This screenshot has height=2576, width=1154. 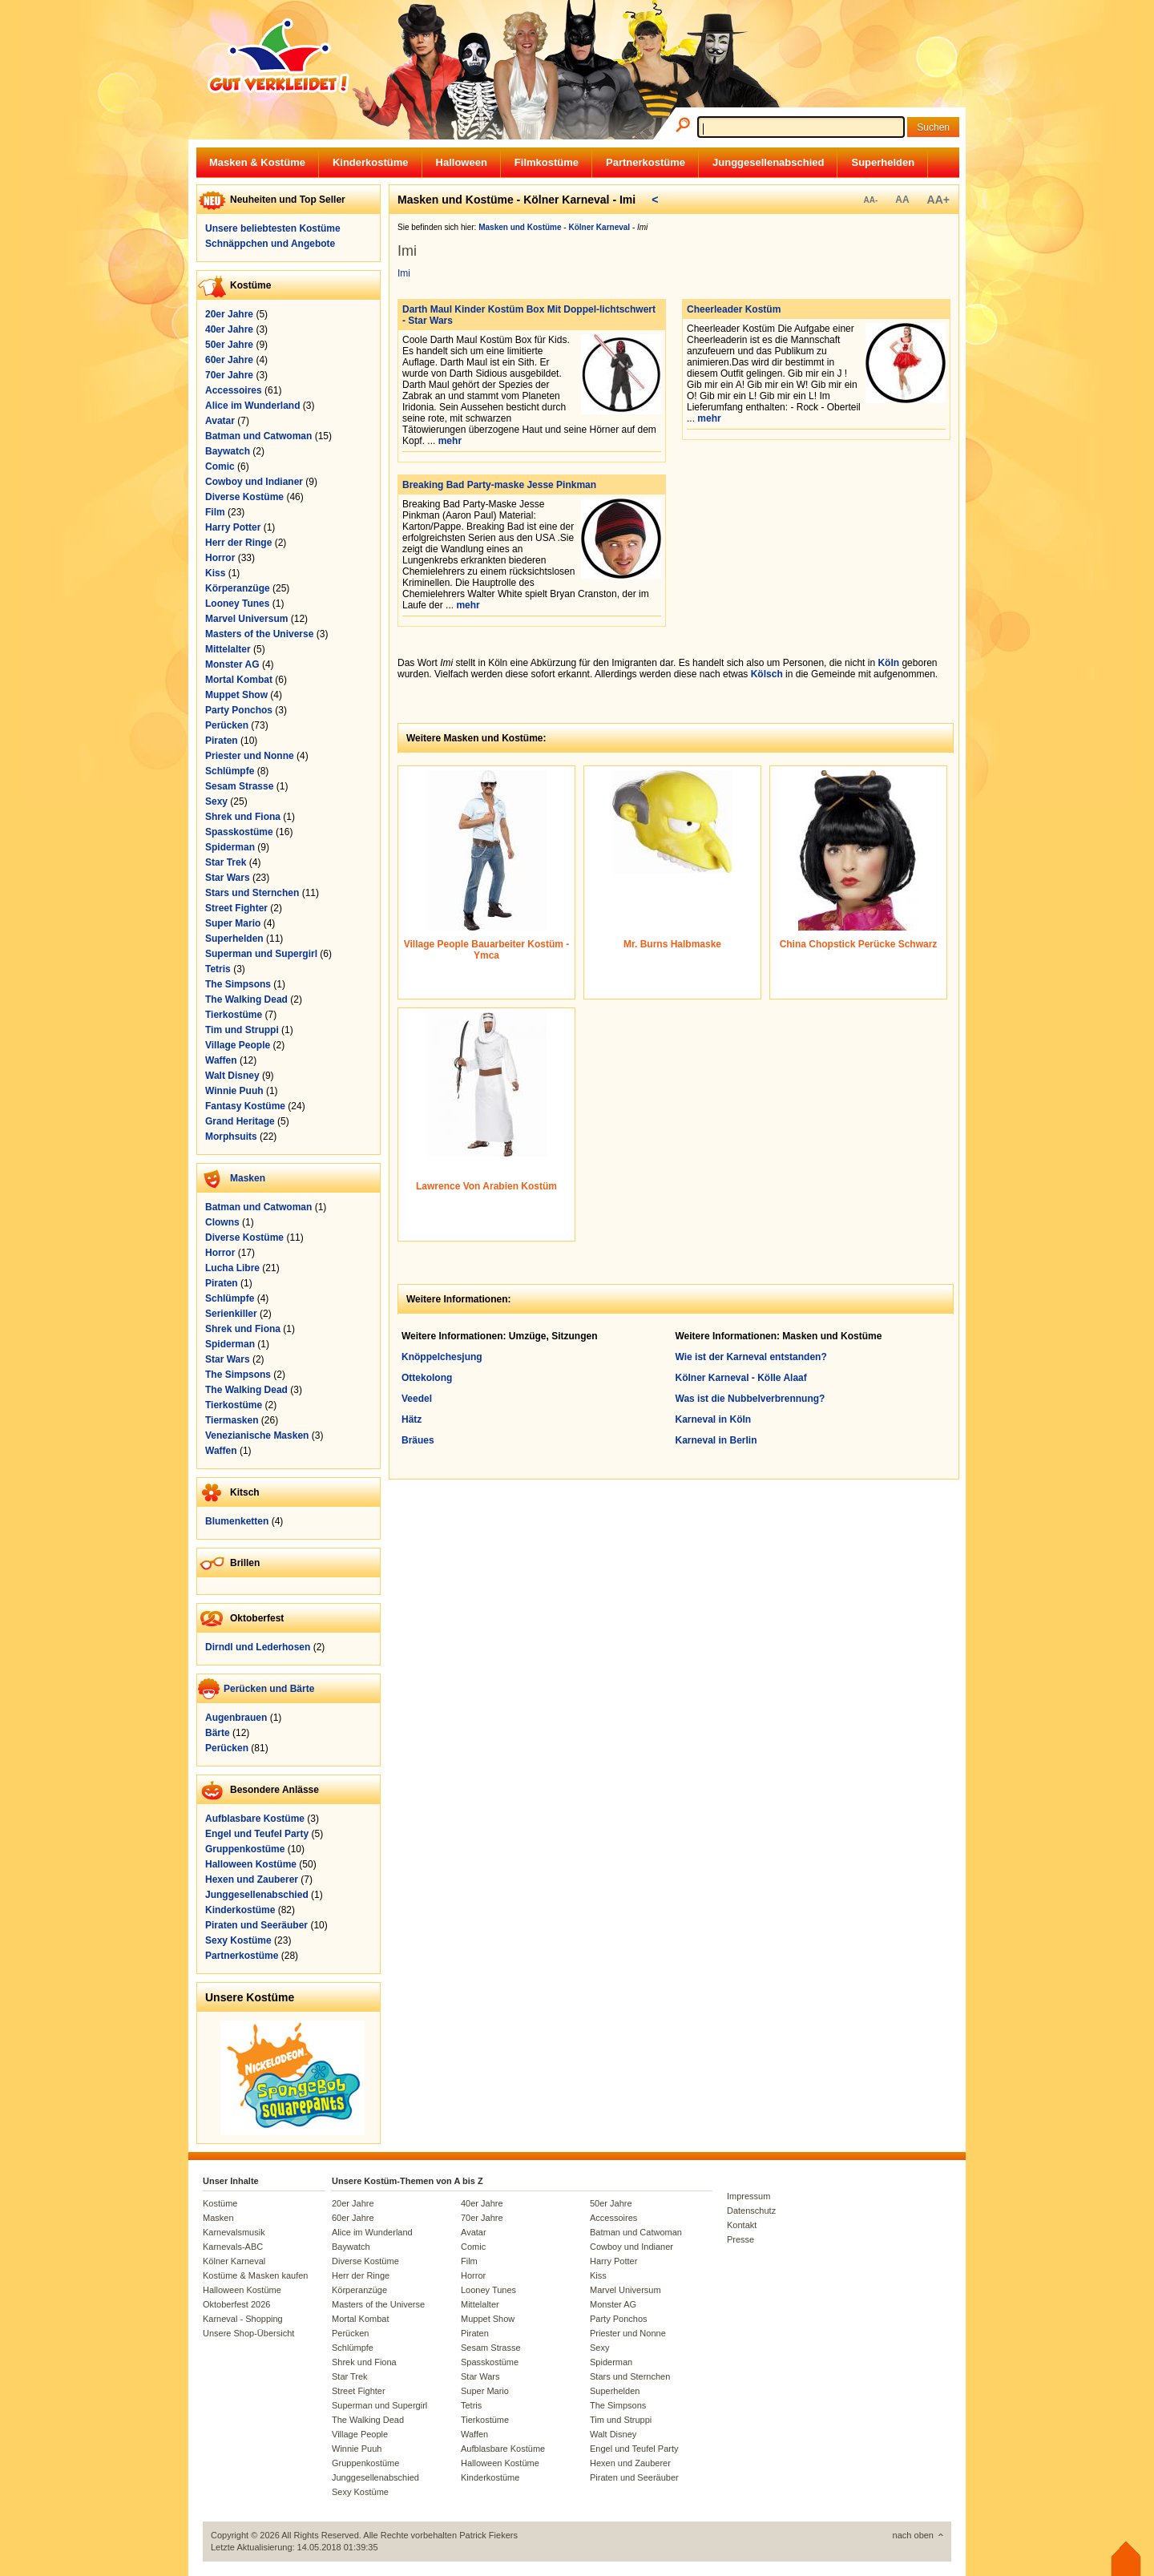 I want to click on Unsere beliebtesten Kostüme, so click(x=273, y=228).